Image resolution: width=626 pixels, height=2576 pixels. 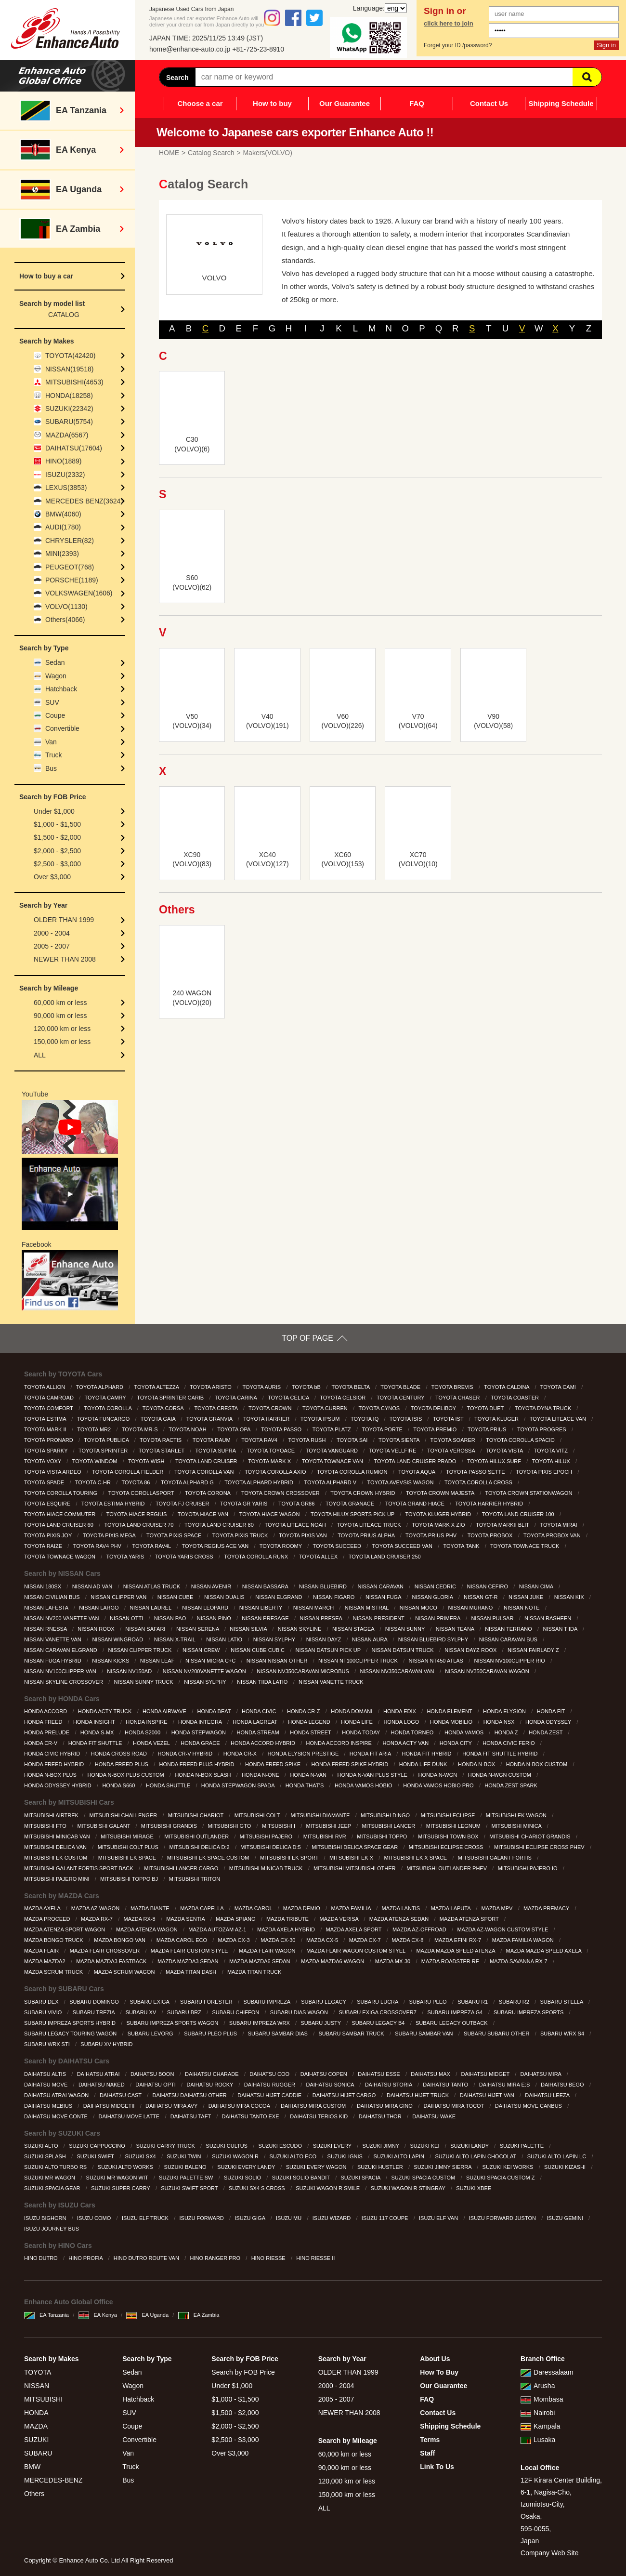 I want to click on DAIHATSU MIRA TOCOT, so click(x=454, y=2106).